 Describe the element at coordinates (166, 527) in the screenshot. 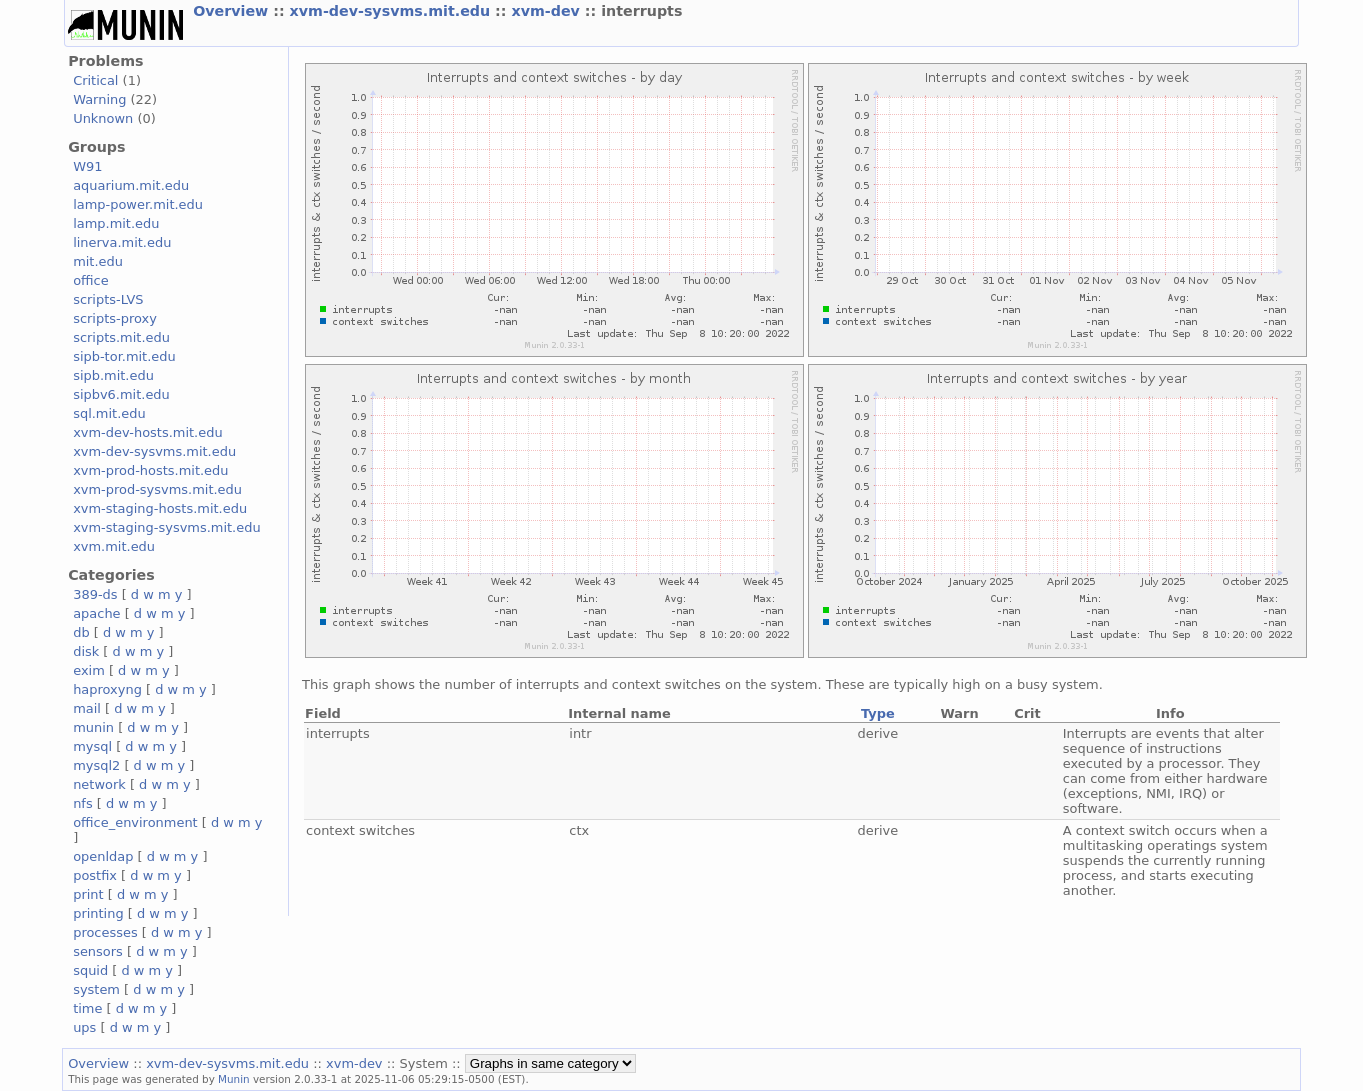

I see `xvm-staging-sysvms.mit.edu` at that location.